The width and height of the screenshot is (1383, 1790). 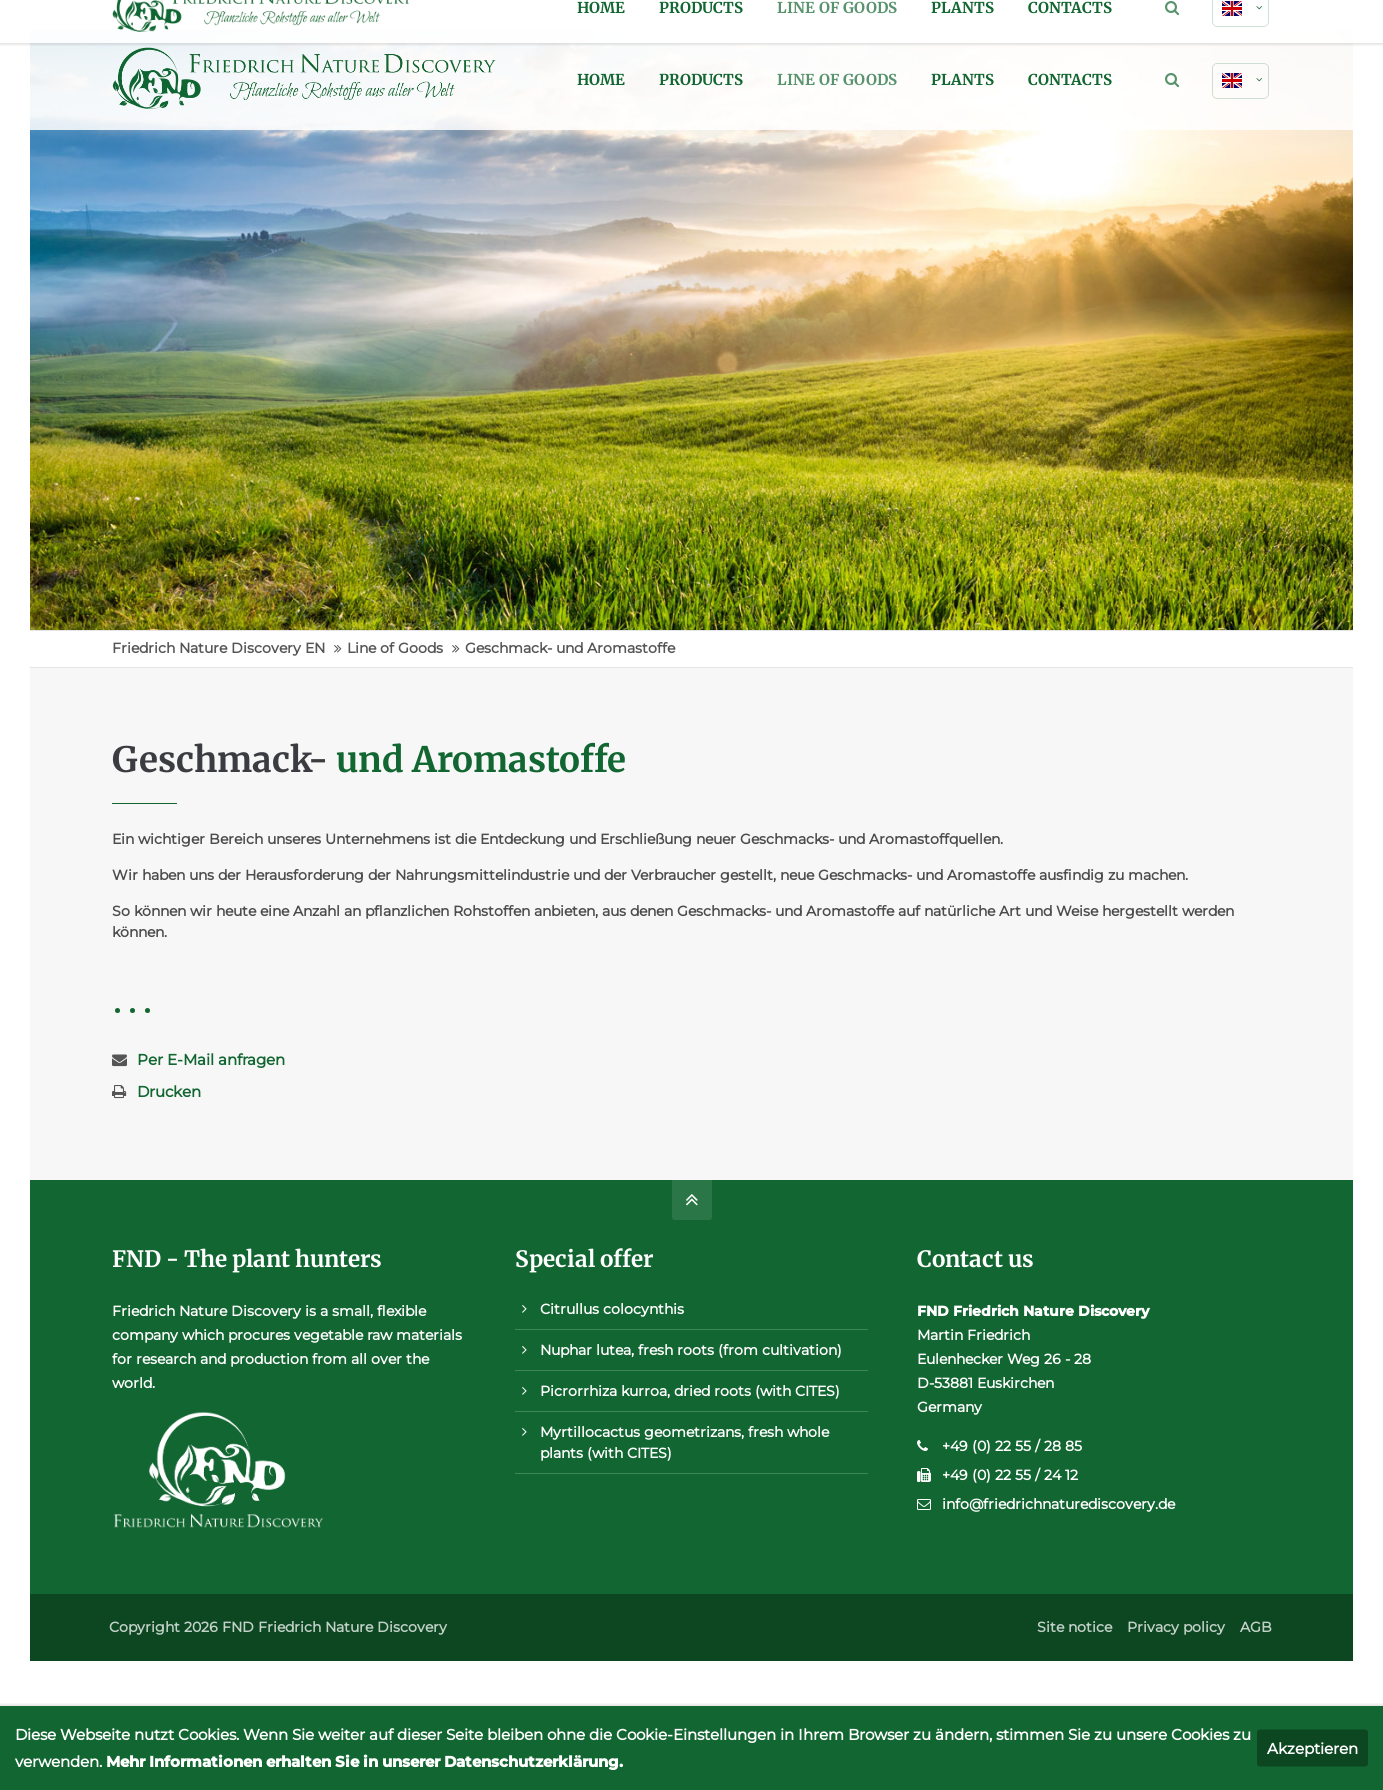 What do you see at coordinates (1070, 79) in the screenshot?
I see `Contacts` at bounding box center [1070, 79].